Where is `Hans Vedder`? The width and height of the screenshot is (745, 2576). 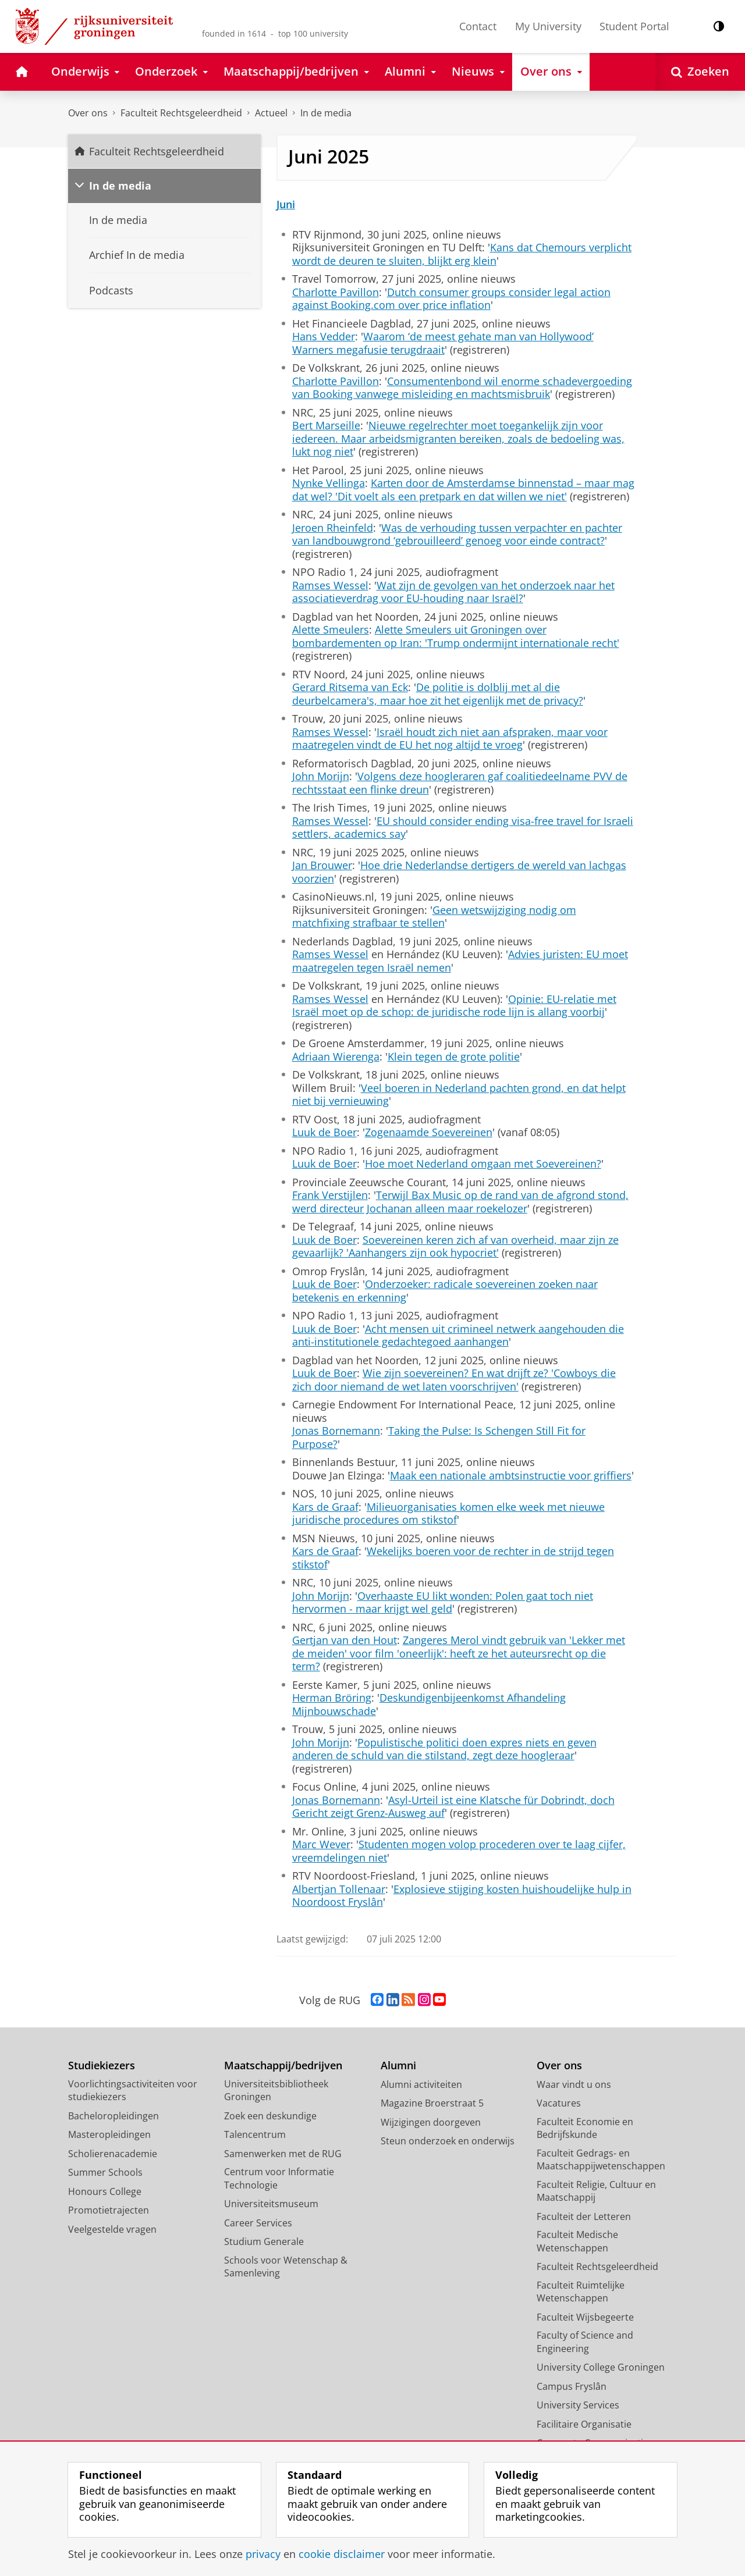 Hans Vedder is located at coordinates (323, 336).